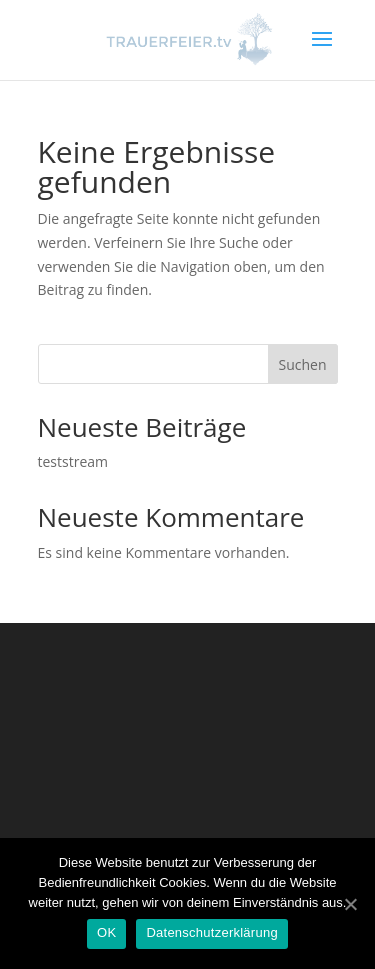 The height and width of the screenshot is (969, 375). Describe the element at coordinates (73, 461) in the screenshot. I see `teststream` at that location.